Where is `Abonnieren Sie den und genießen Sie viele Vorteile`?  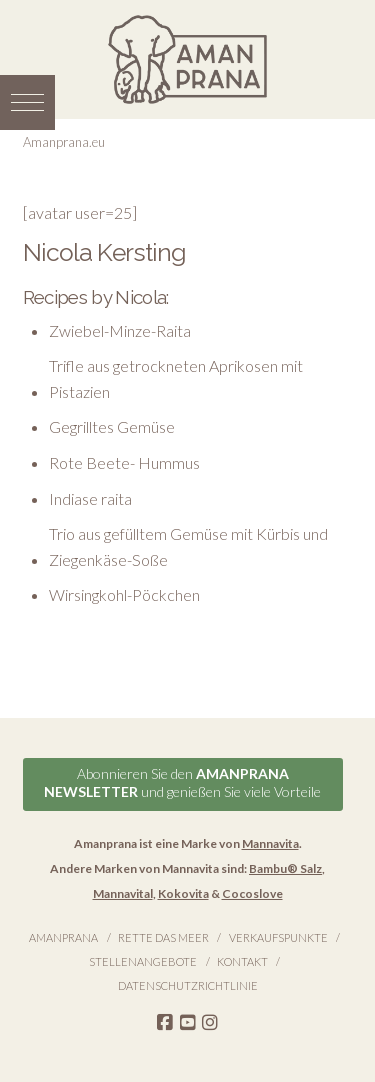
Abonnieren Sie den und genießen Sie viele Vorteile is located at coordinates (182, 782).